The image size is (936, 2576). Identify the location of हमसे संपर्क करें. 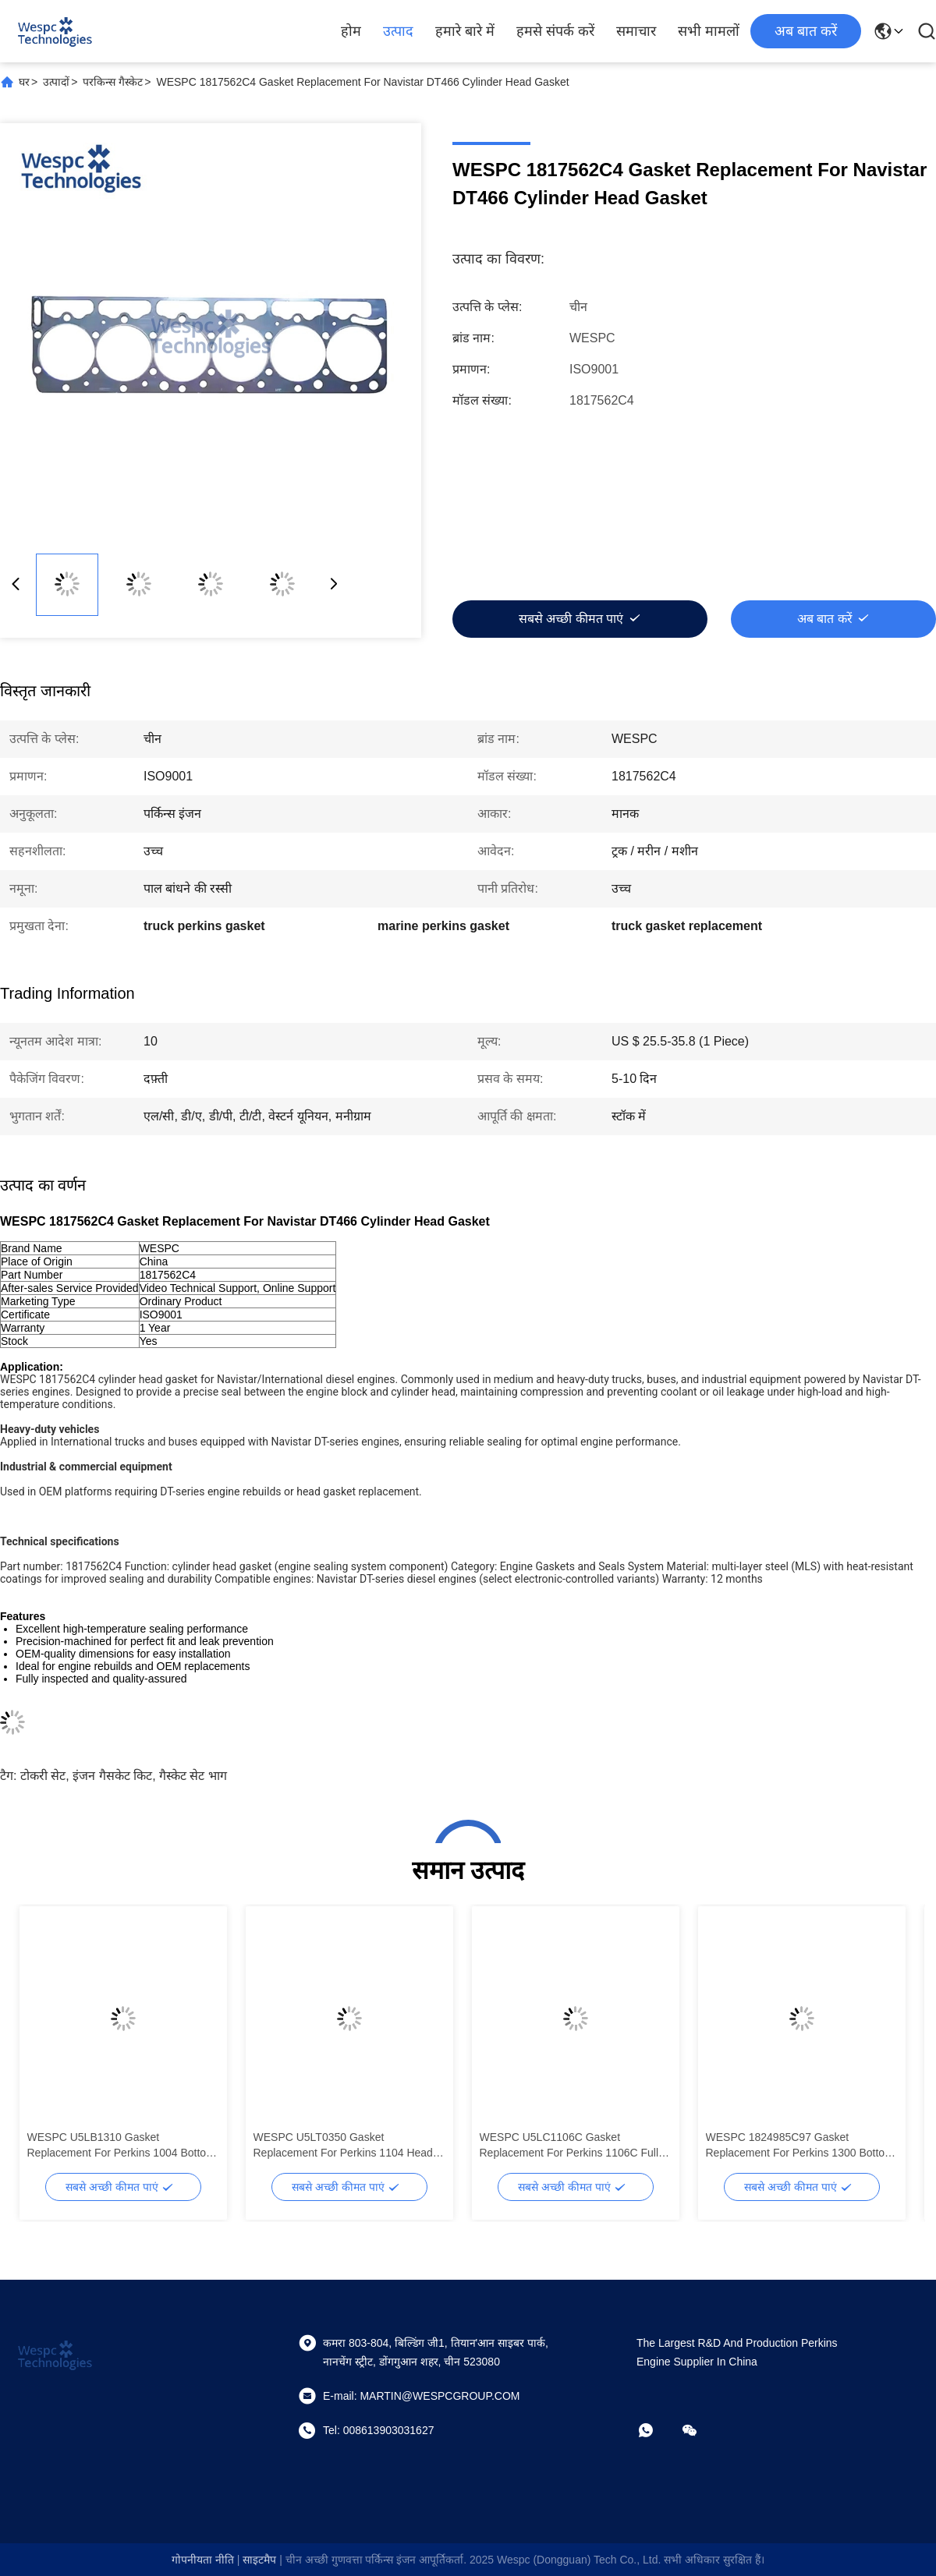
(555, 31).